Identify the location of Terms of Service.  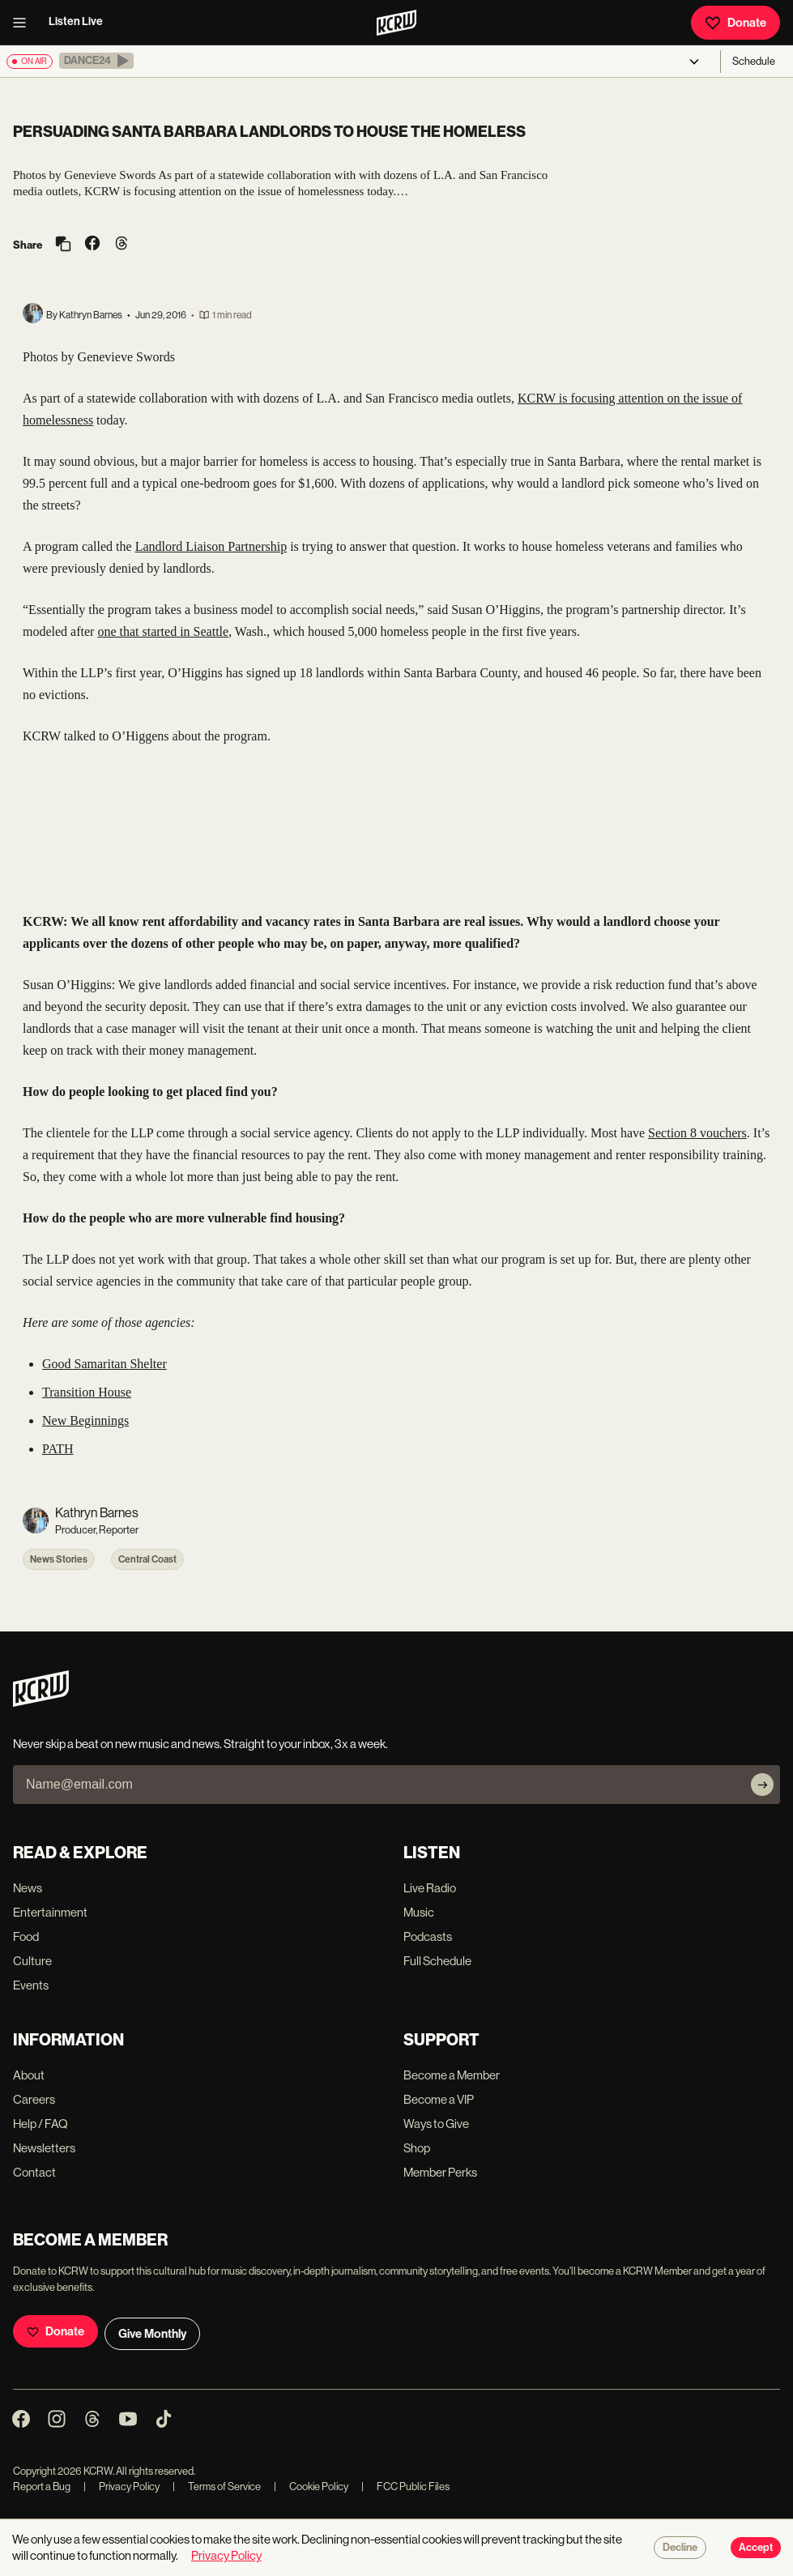
(217, 2486).